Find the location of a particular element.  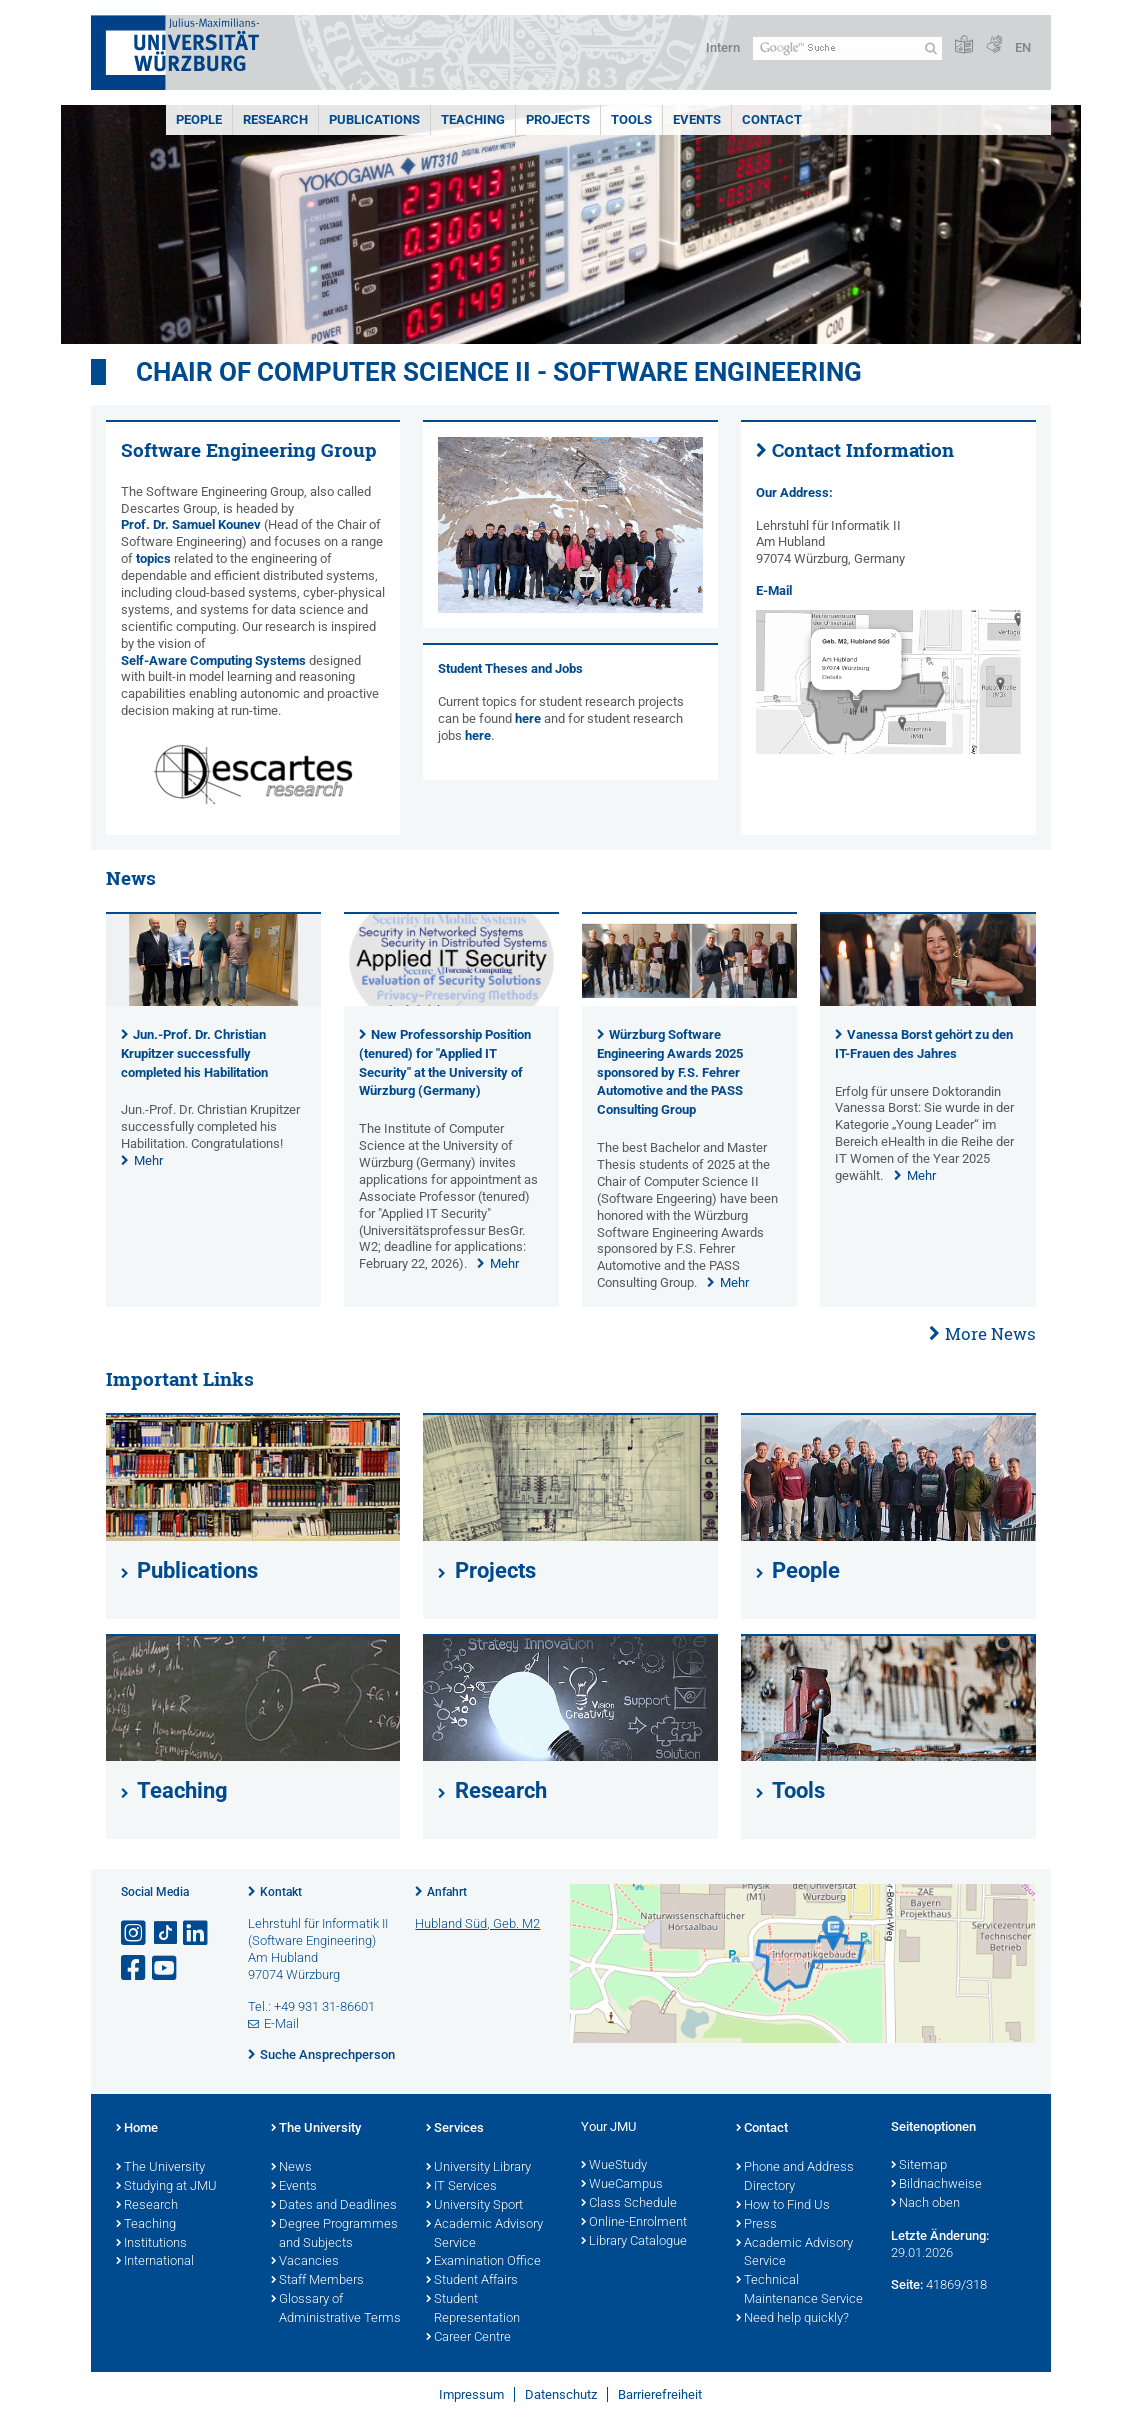

Class Schedule is located at coordinates (629, 2204).